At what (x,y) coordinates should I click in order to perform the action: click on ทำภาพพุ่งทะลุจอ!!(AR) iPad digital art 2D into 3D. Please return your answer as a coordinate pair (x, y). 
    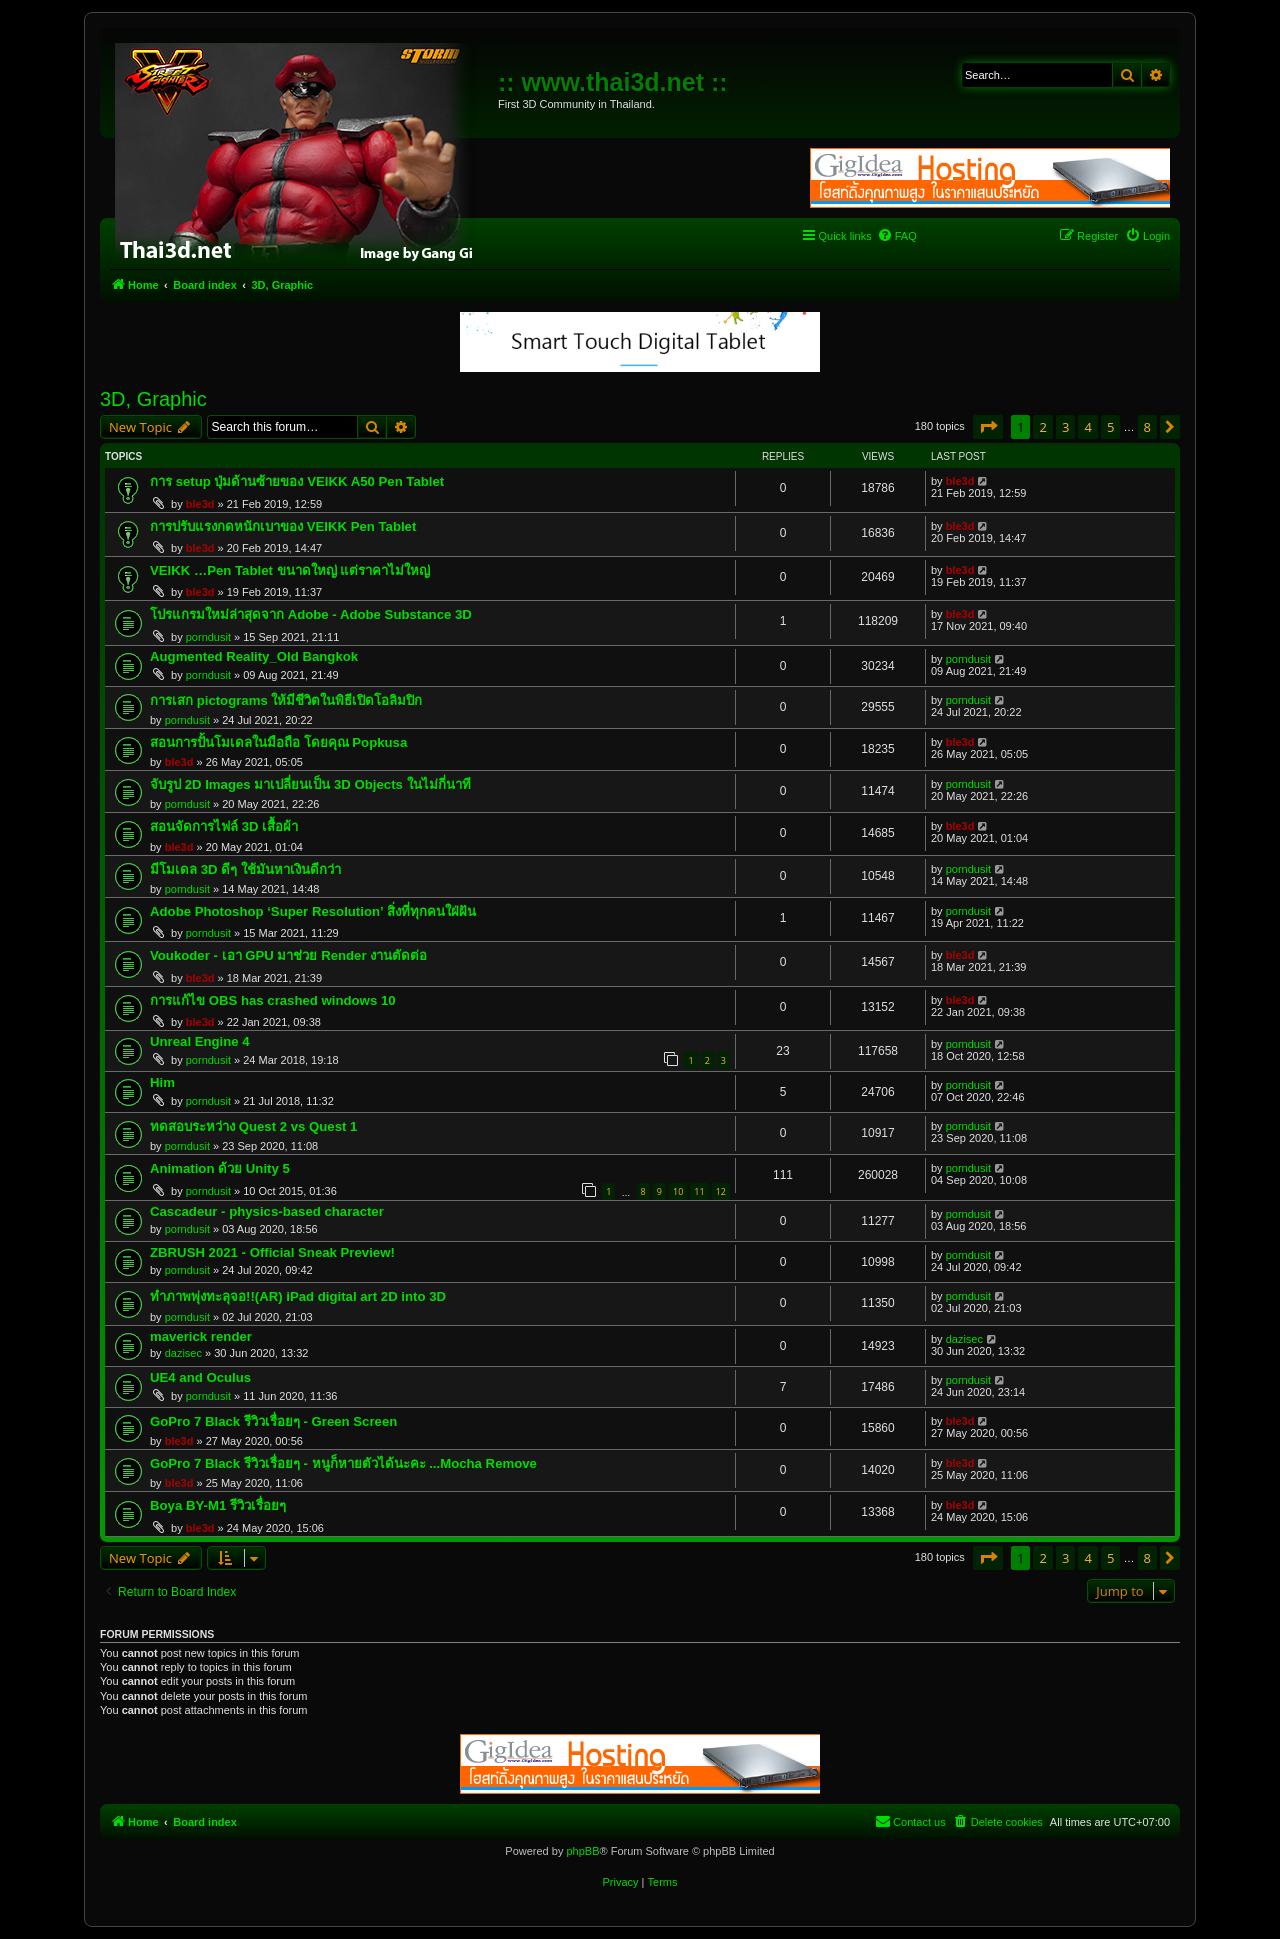
    Looking at the image, I should click on (298, 1296).